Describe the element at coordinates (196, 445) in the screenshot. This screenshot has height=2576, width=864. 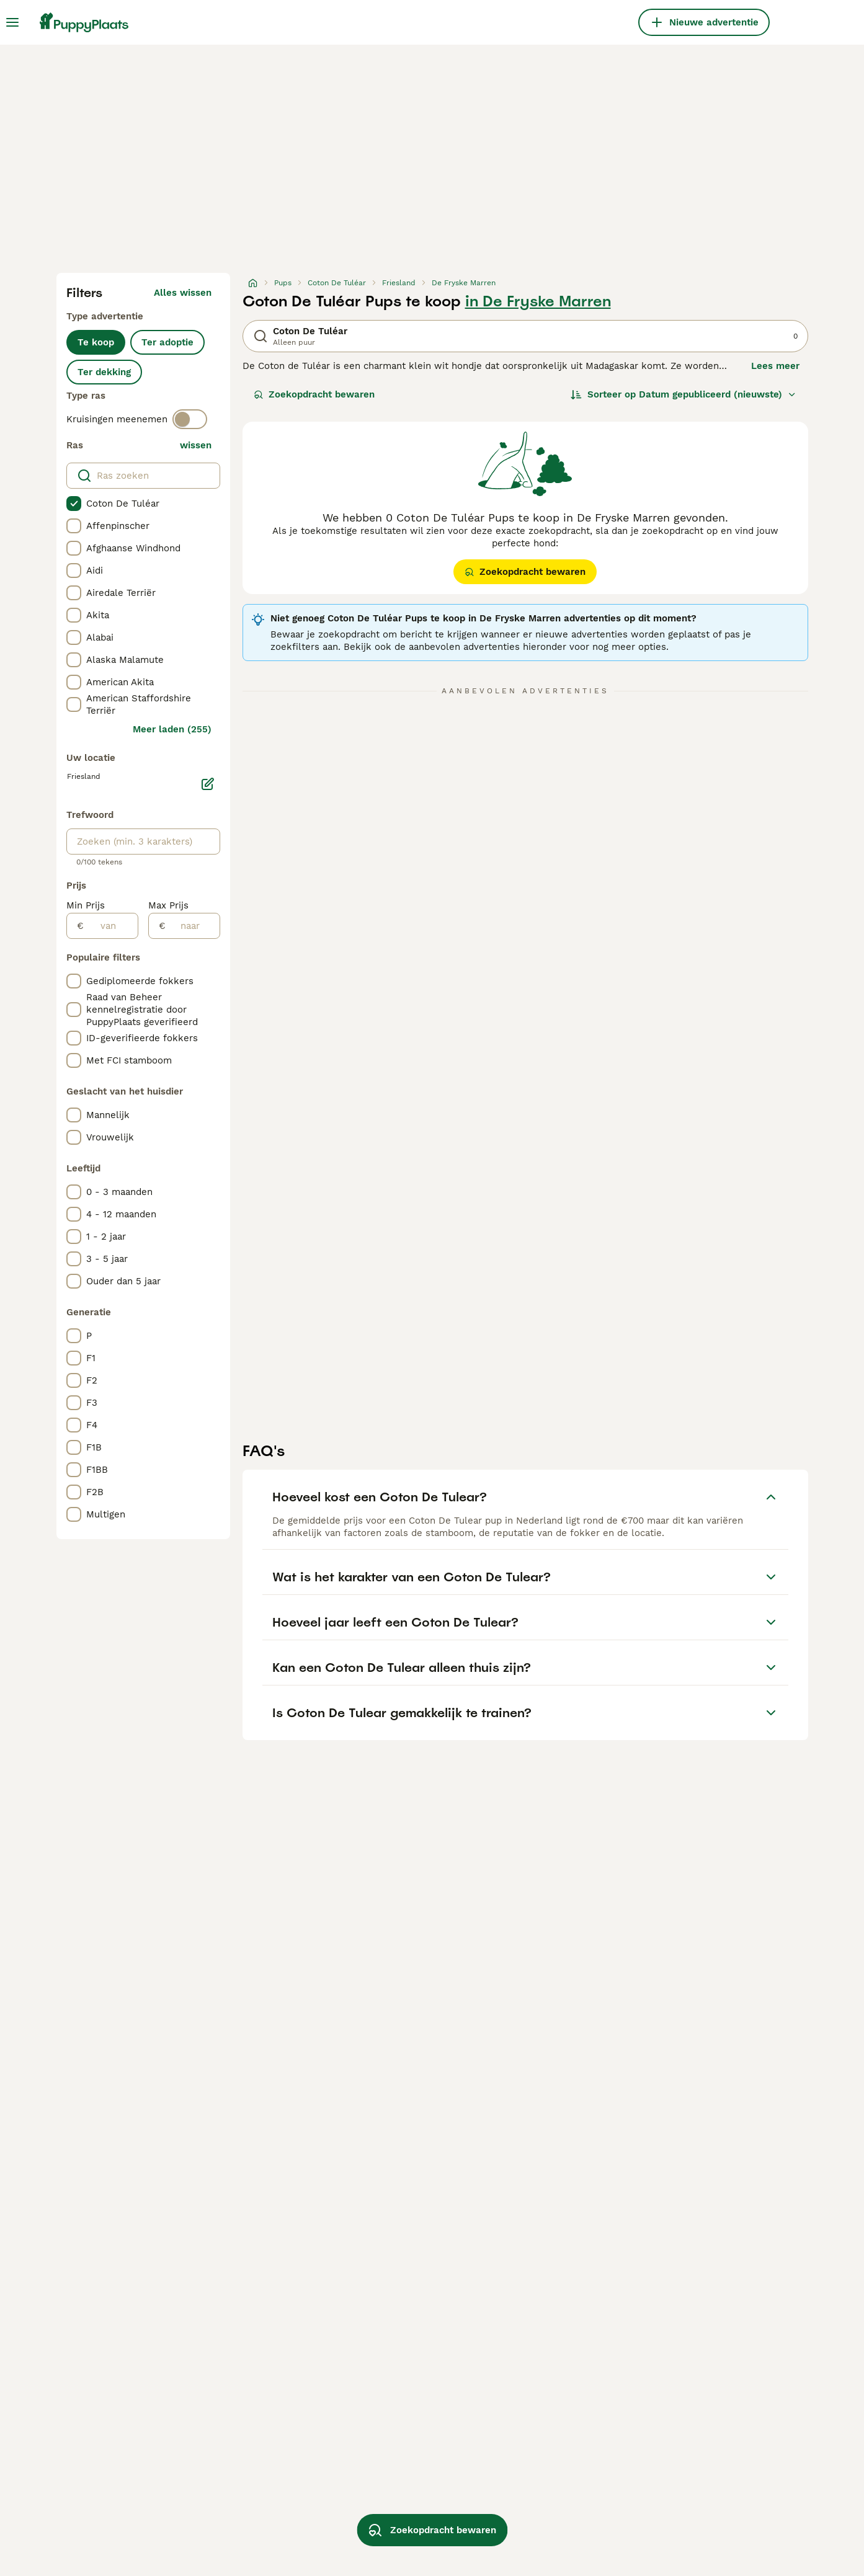
I see `wissen` at that location.